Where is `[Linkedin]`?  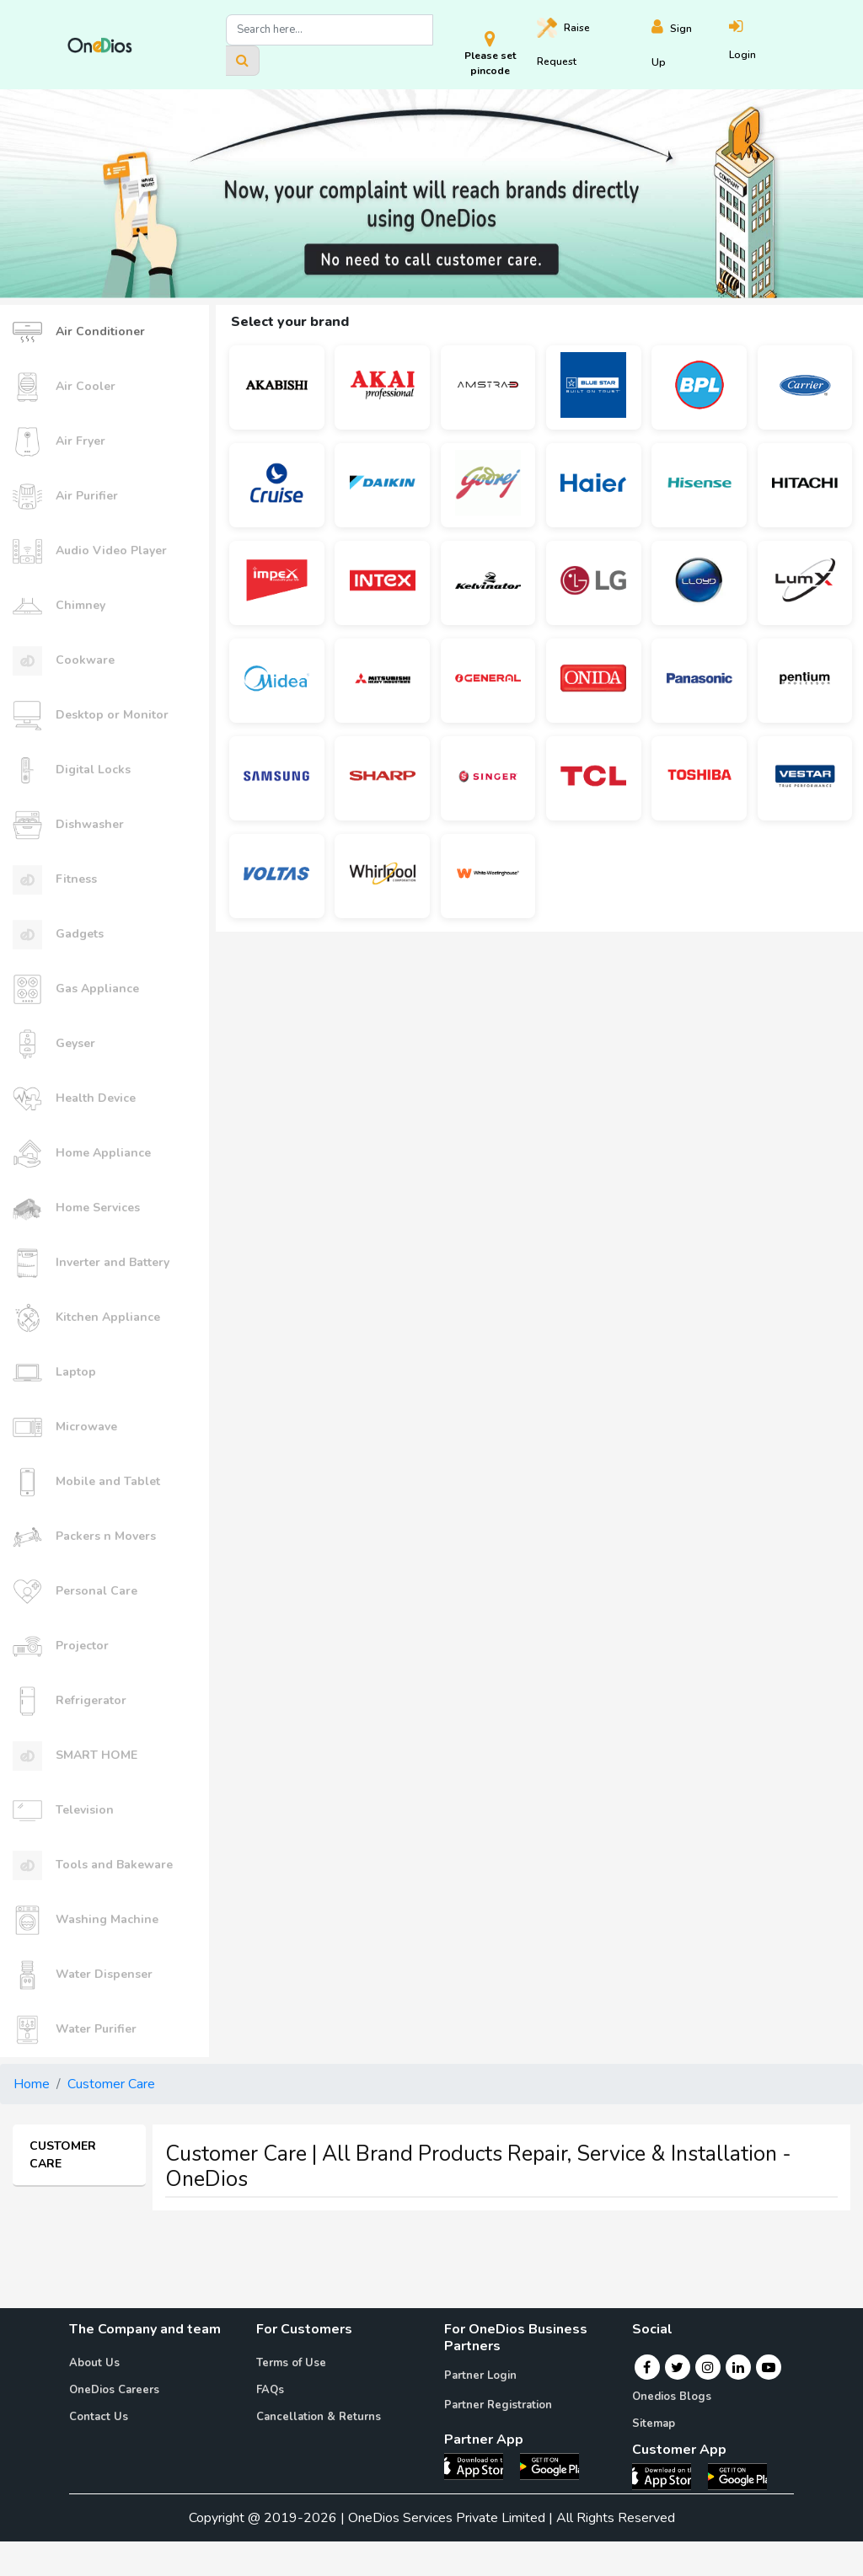 [Linkedin] is located at coordinates (738, 2367).